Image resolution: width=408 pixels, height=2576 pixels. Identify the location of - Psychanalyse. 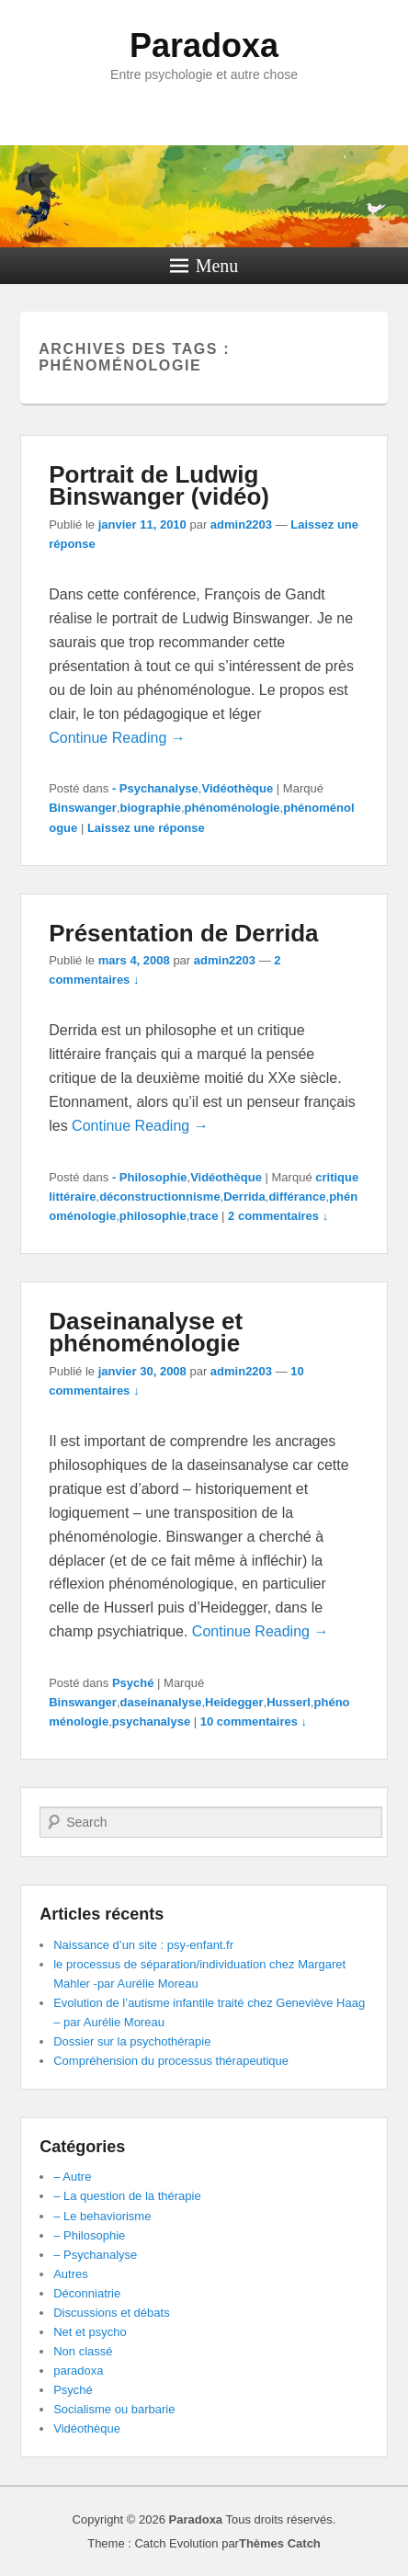
(155, 788).